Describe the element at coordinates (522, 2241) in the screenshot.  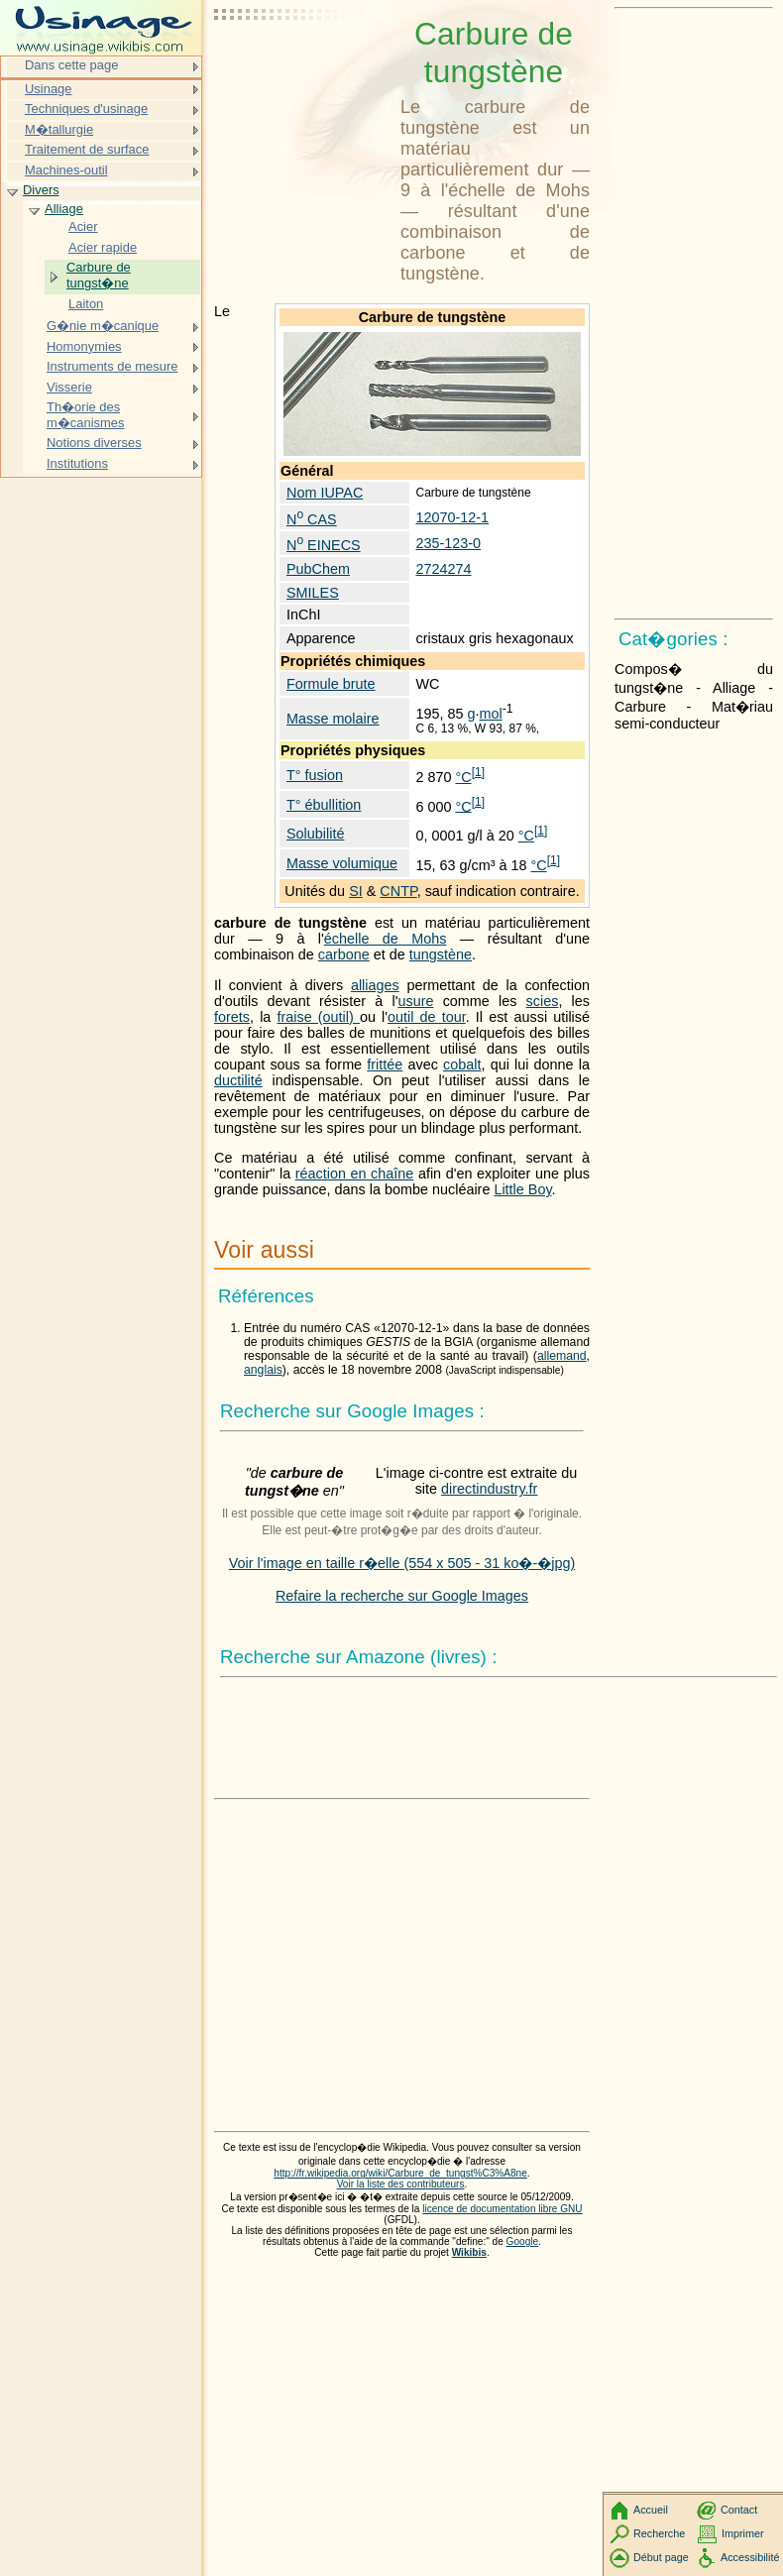
I see `Google` at that location.